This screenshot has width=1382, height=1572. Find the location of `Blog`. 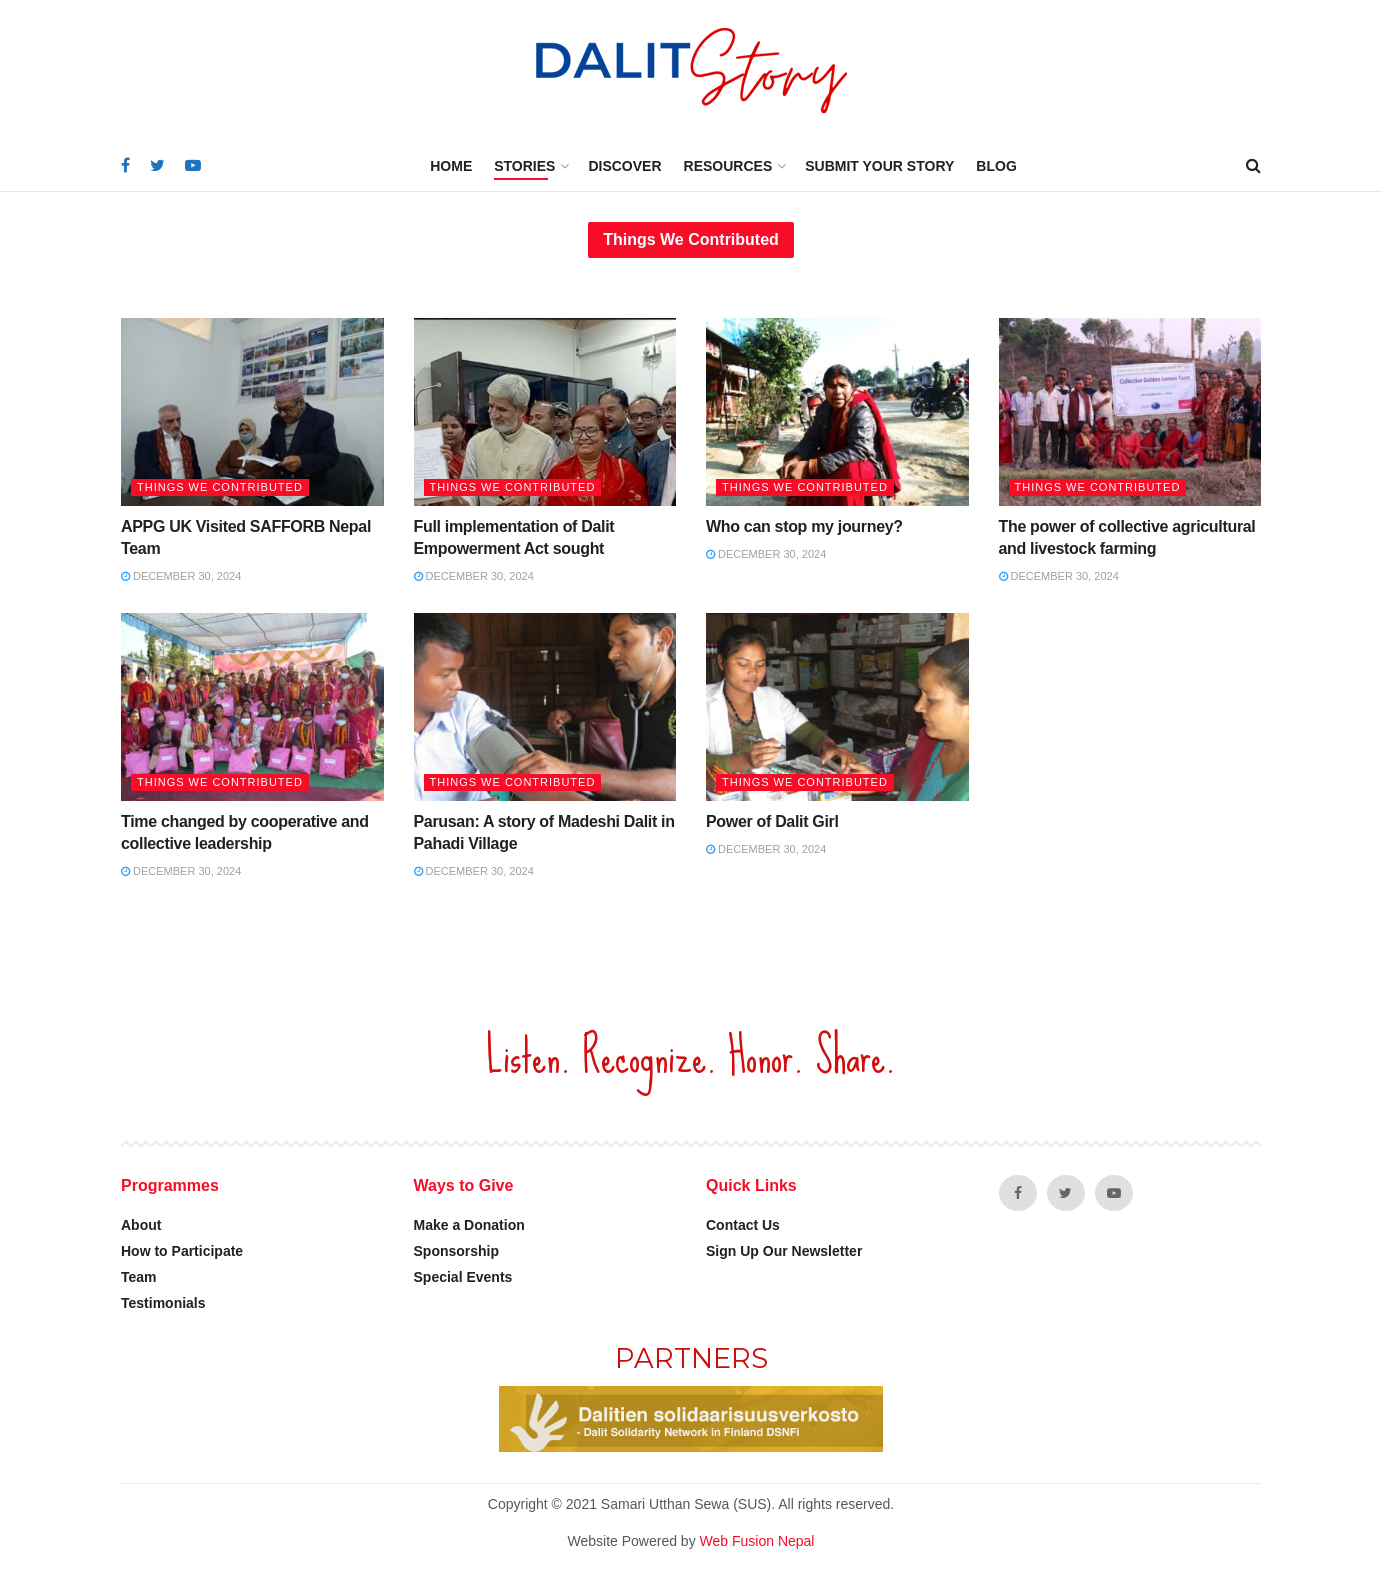

Blog is located at coordinates (996, 166).